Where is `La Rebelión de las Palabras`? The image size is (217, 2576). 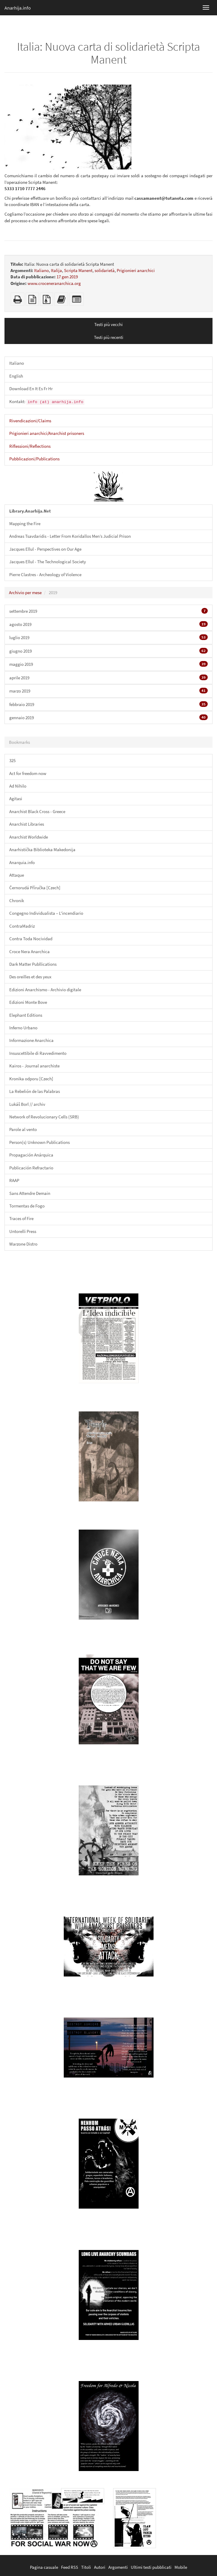 La Rebelión de las Palabras is located at coordinates (34, 1091).